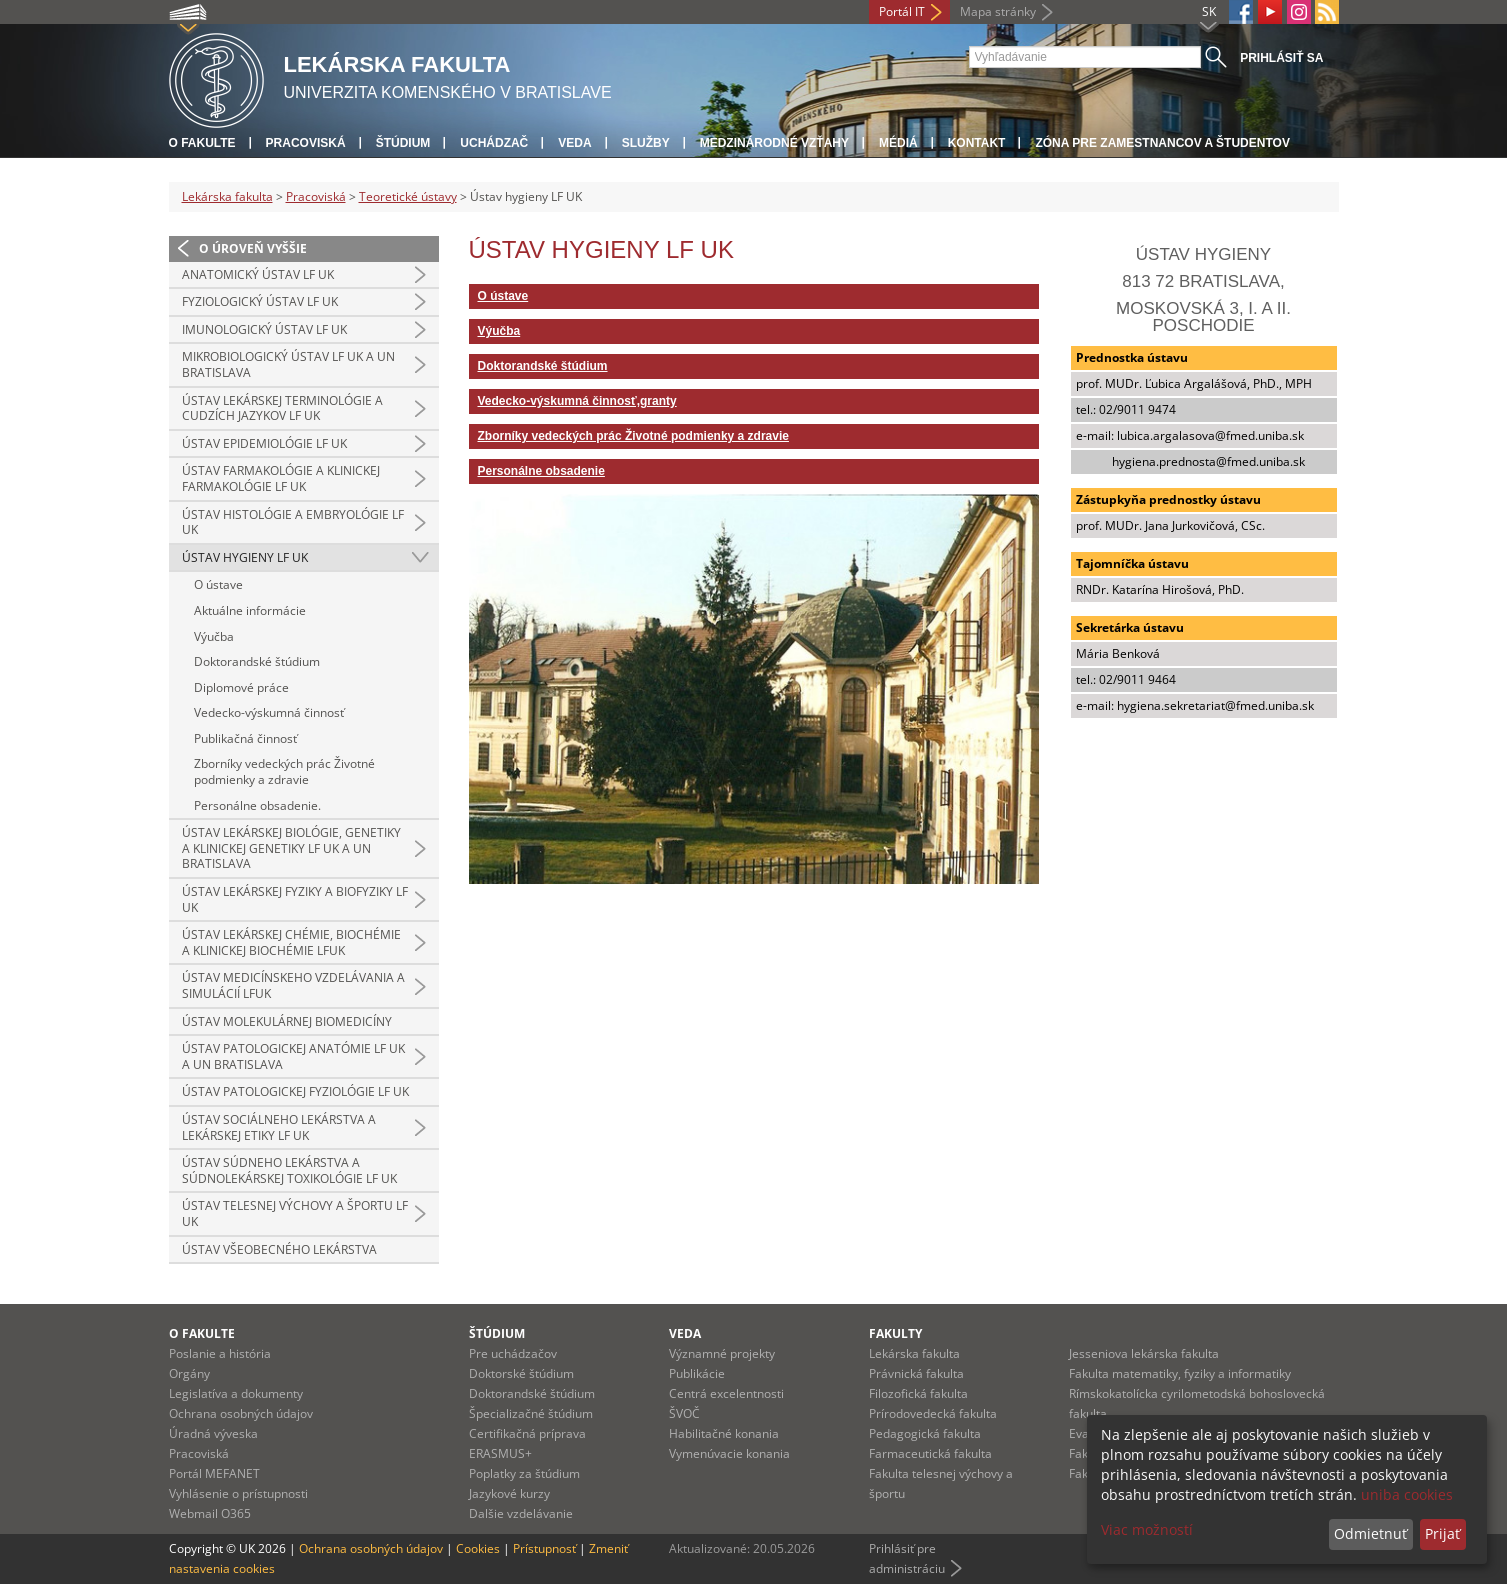  I want to click on Pre uchádzačov, so click(513, 1353).